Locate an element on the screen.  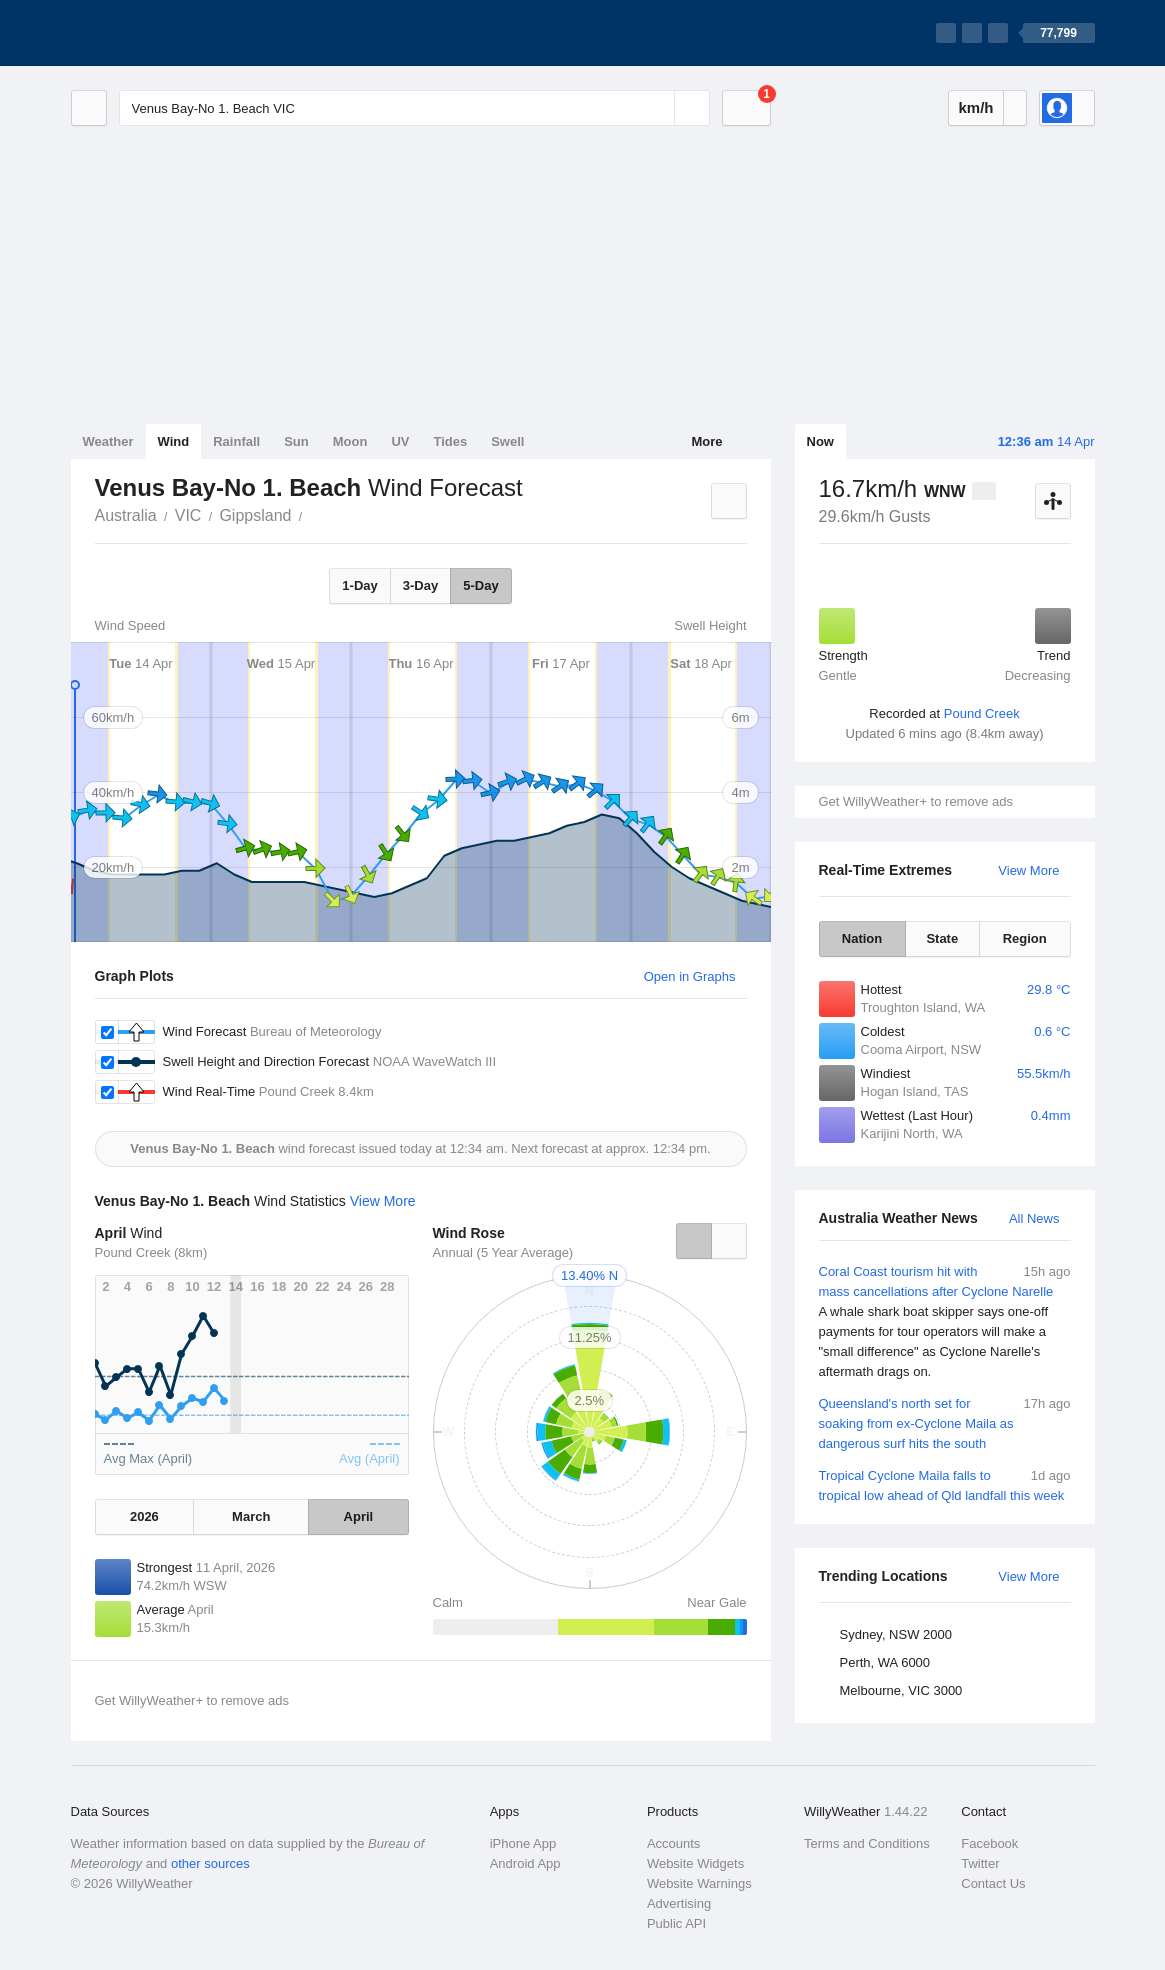
Open in Graphs is located at coordinates (690, 976).